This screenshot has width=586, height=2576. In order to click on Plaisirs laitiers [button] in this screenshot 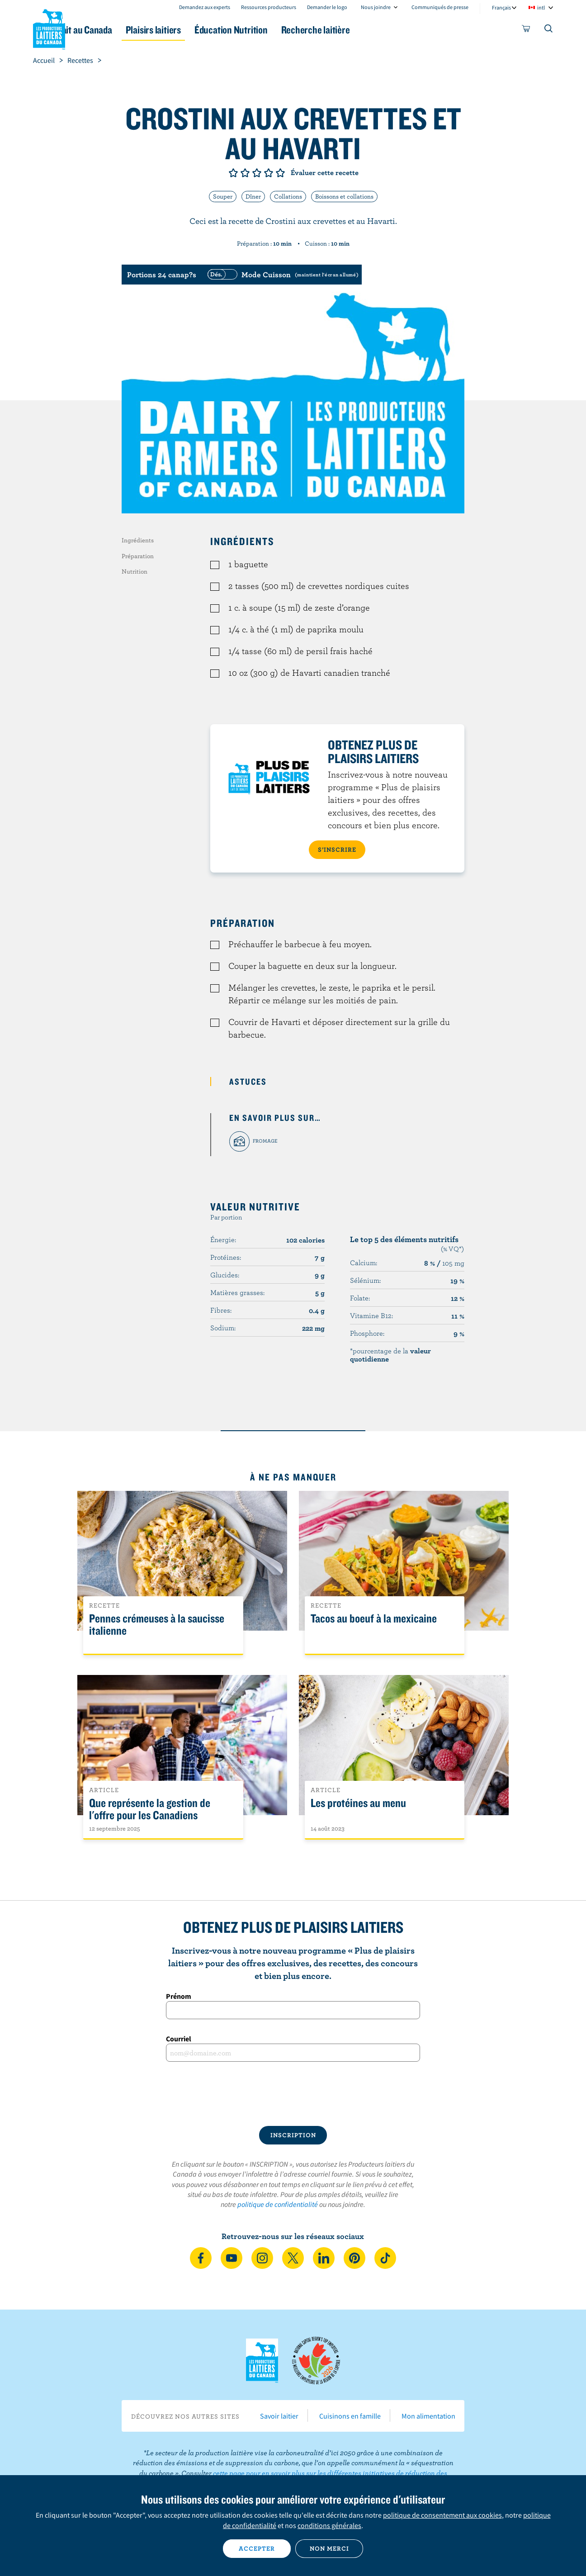, I will do `click(203, 29)`.